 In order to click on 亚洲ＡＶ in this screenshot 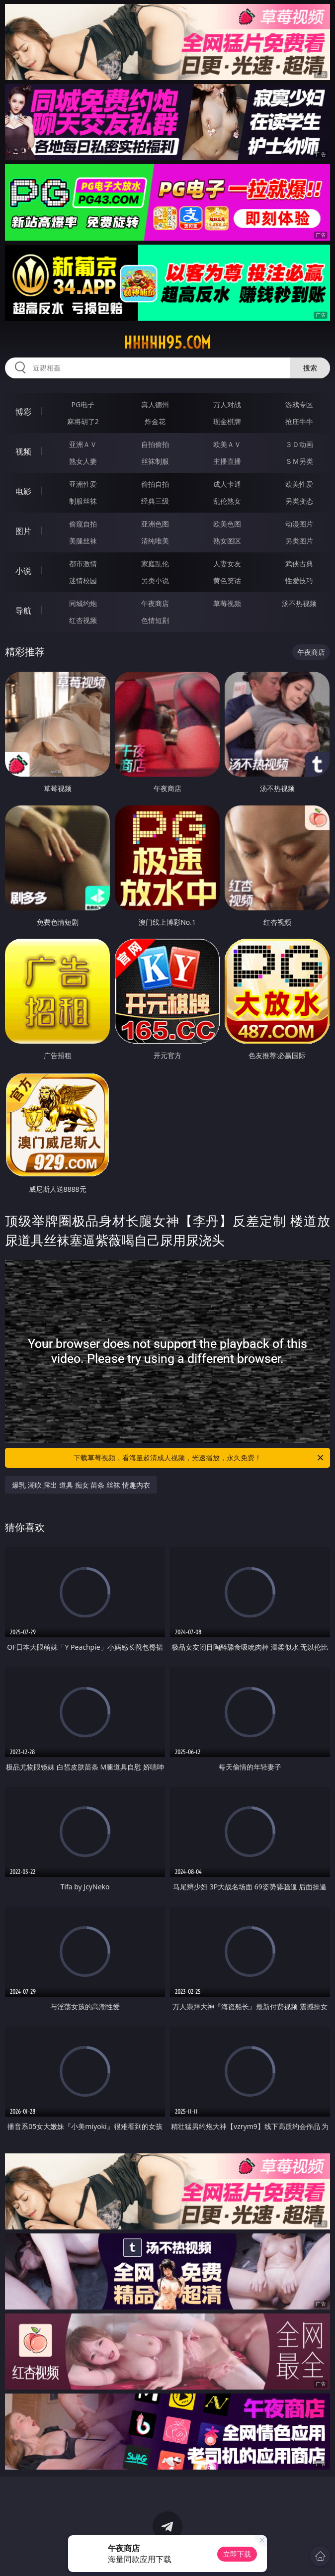, I will do `click(83, 444)`.